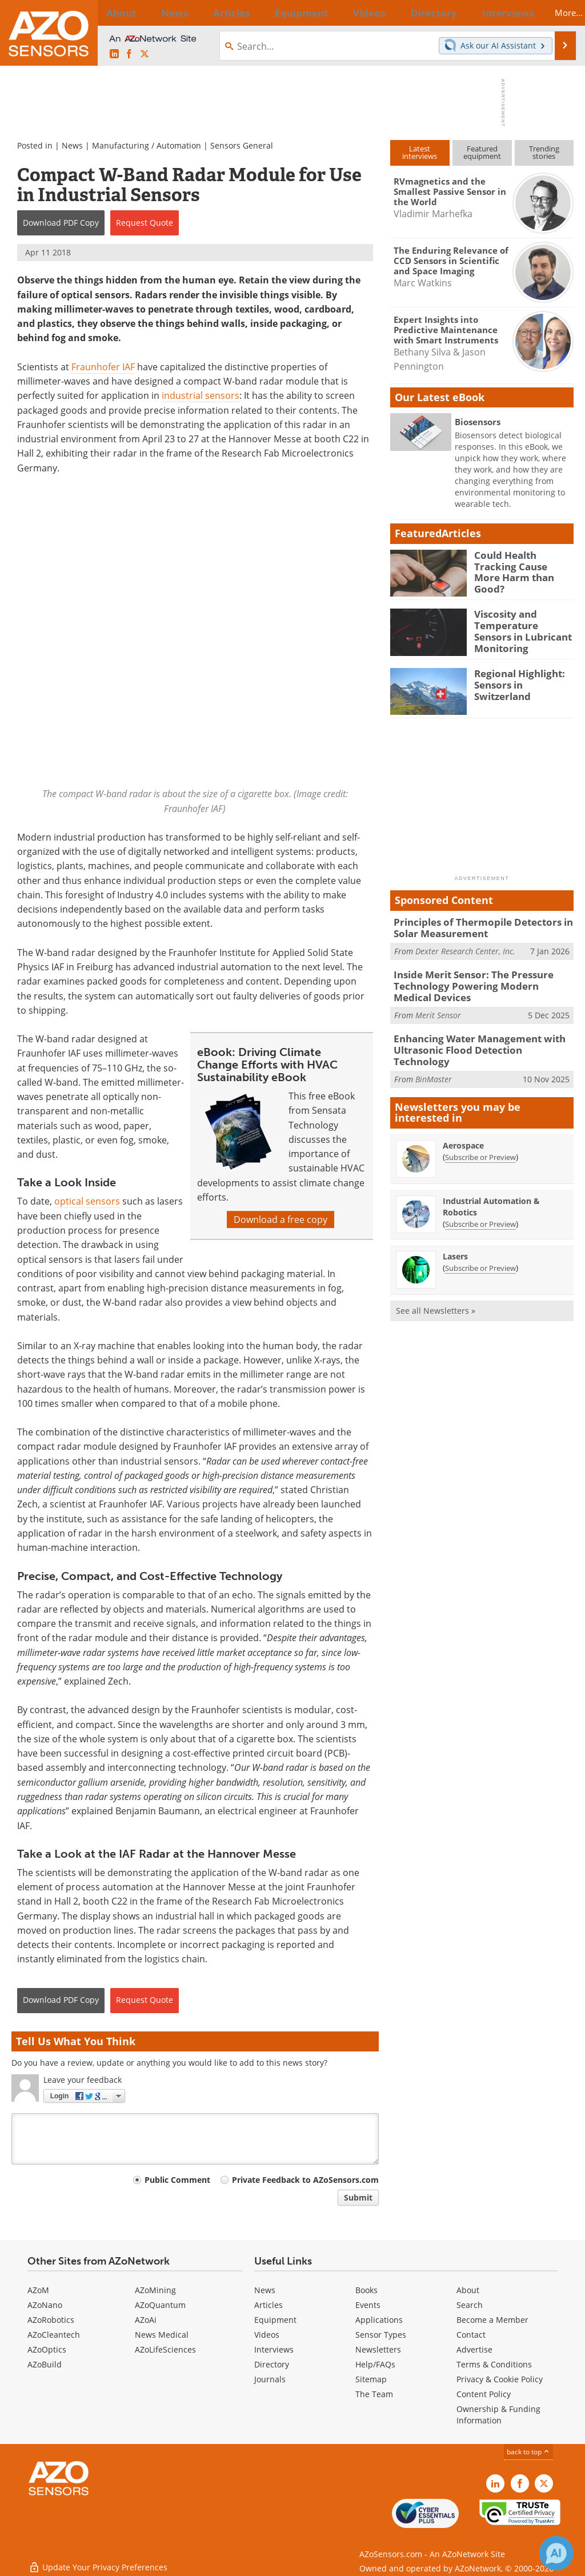  I want to click on Enhancing Water Management with Ultrasonic Flood Detection Technology, so click(477, 1038).